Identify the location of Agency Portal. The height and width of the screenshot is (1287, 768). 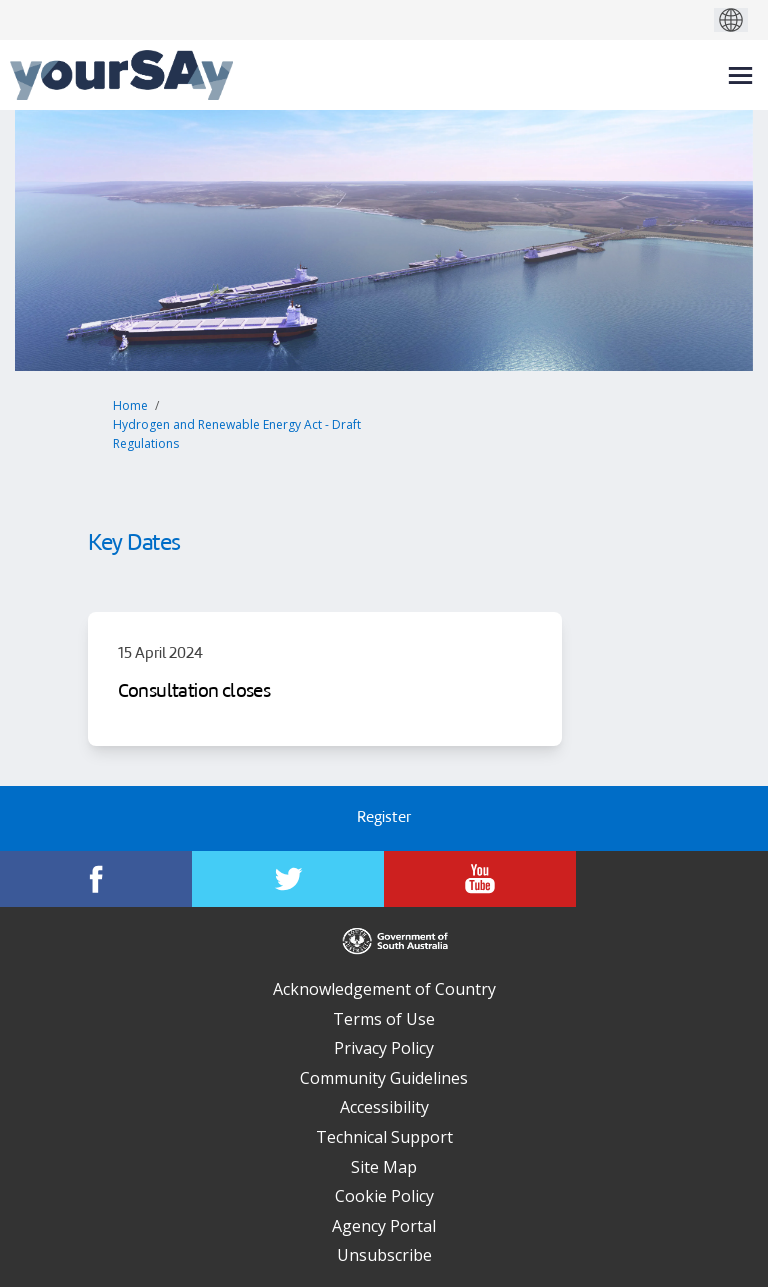
(384, 1226).